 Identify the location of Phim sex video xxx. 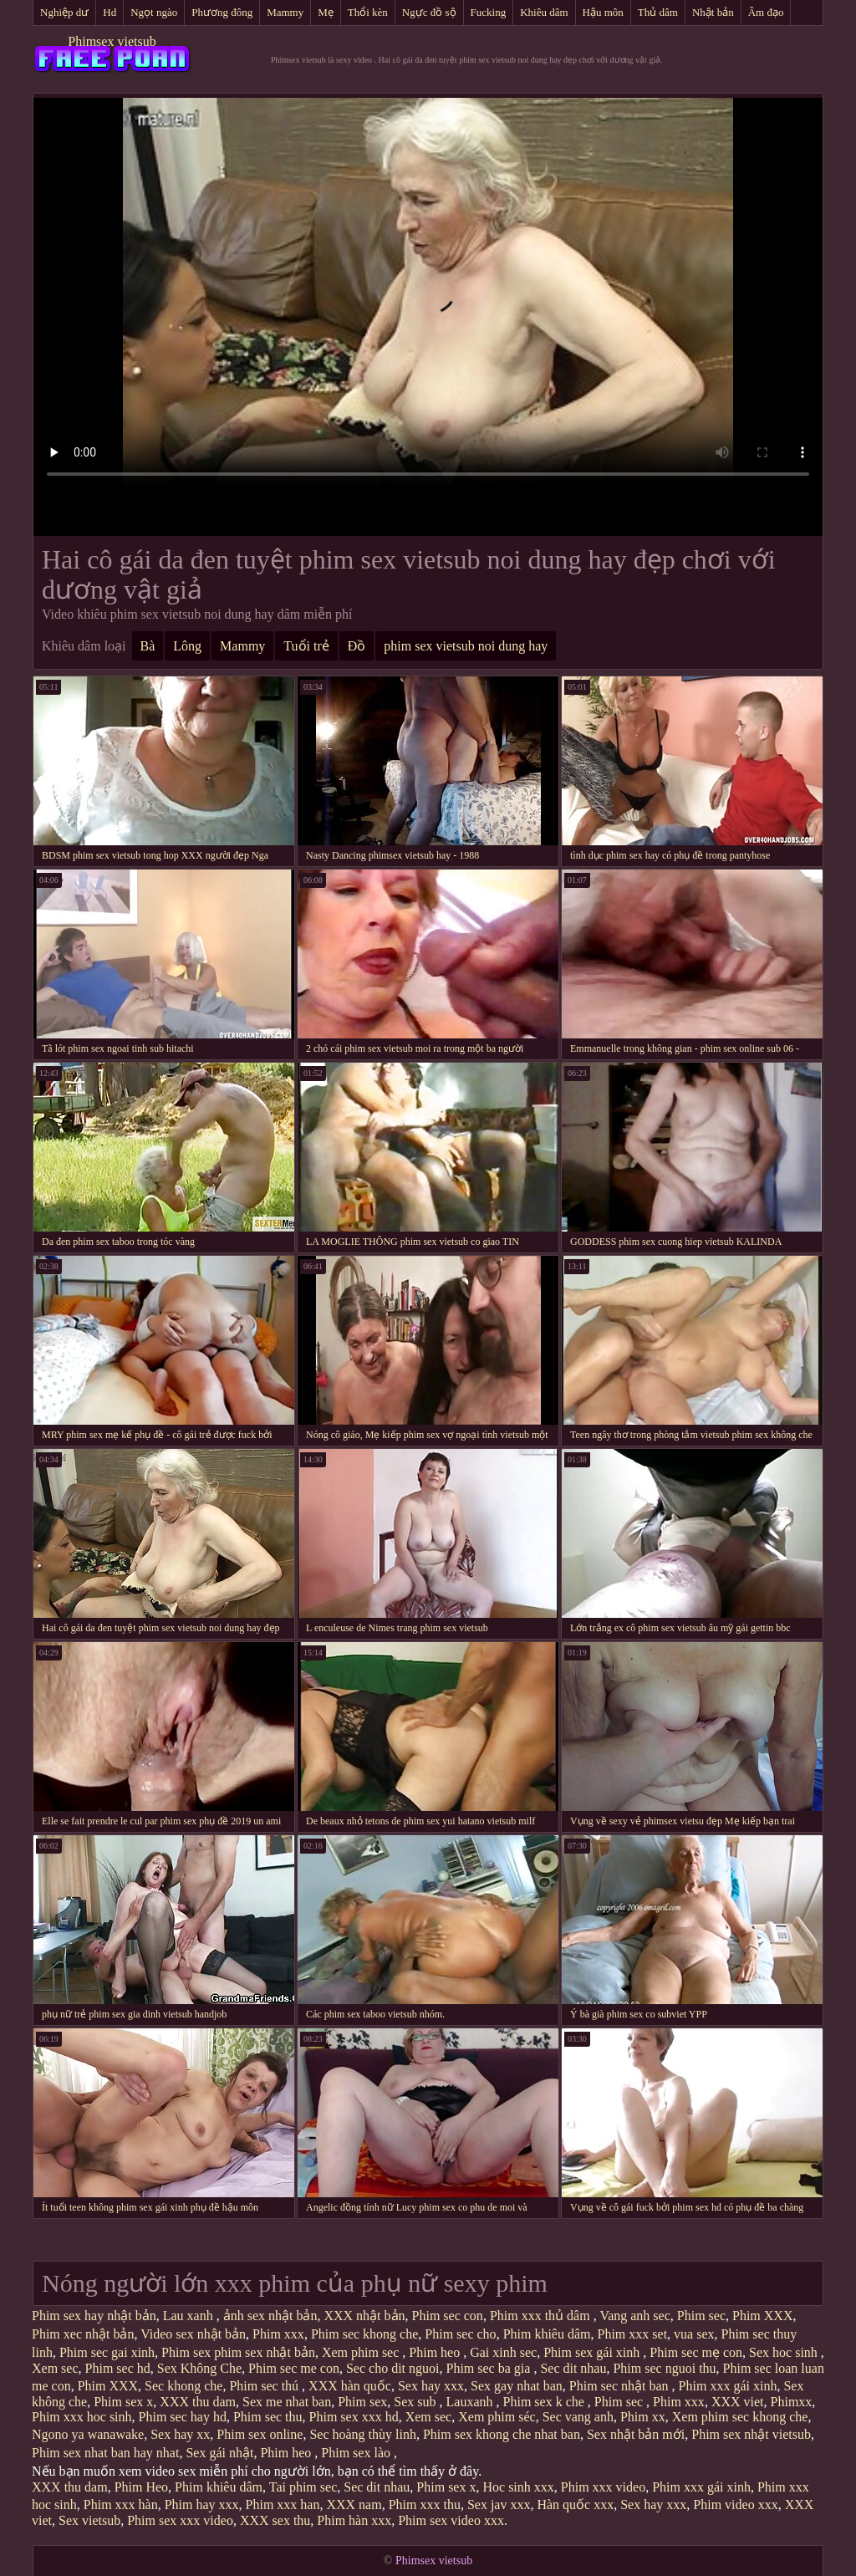
(451, 2520).